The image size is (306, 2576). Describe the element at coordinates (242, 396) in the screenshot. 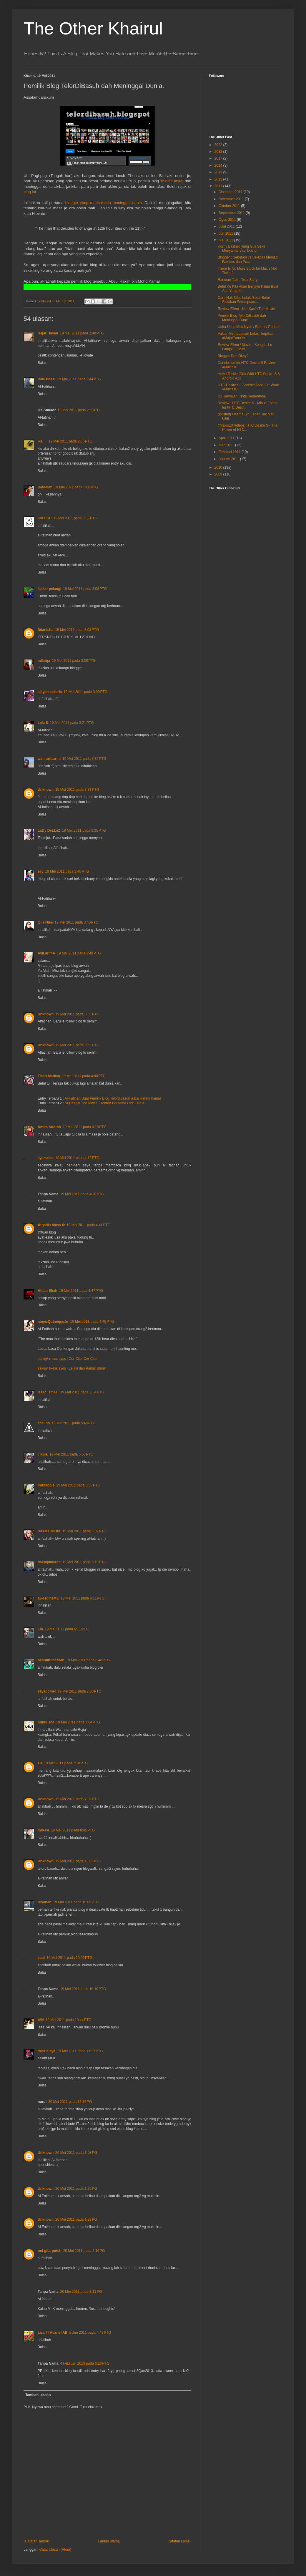

I see `Itu Hanyalah Cinta Sementara.` at that location.